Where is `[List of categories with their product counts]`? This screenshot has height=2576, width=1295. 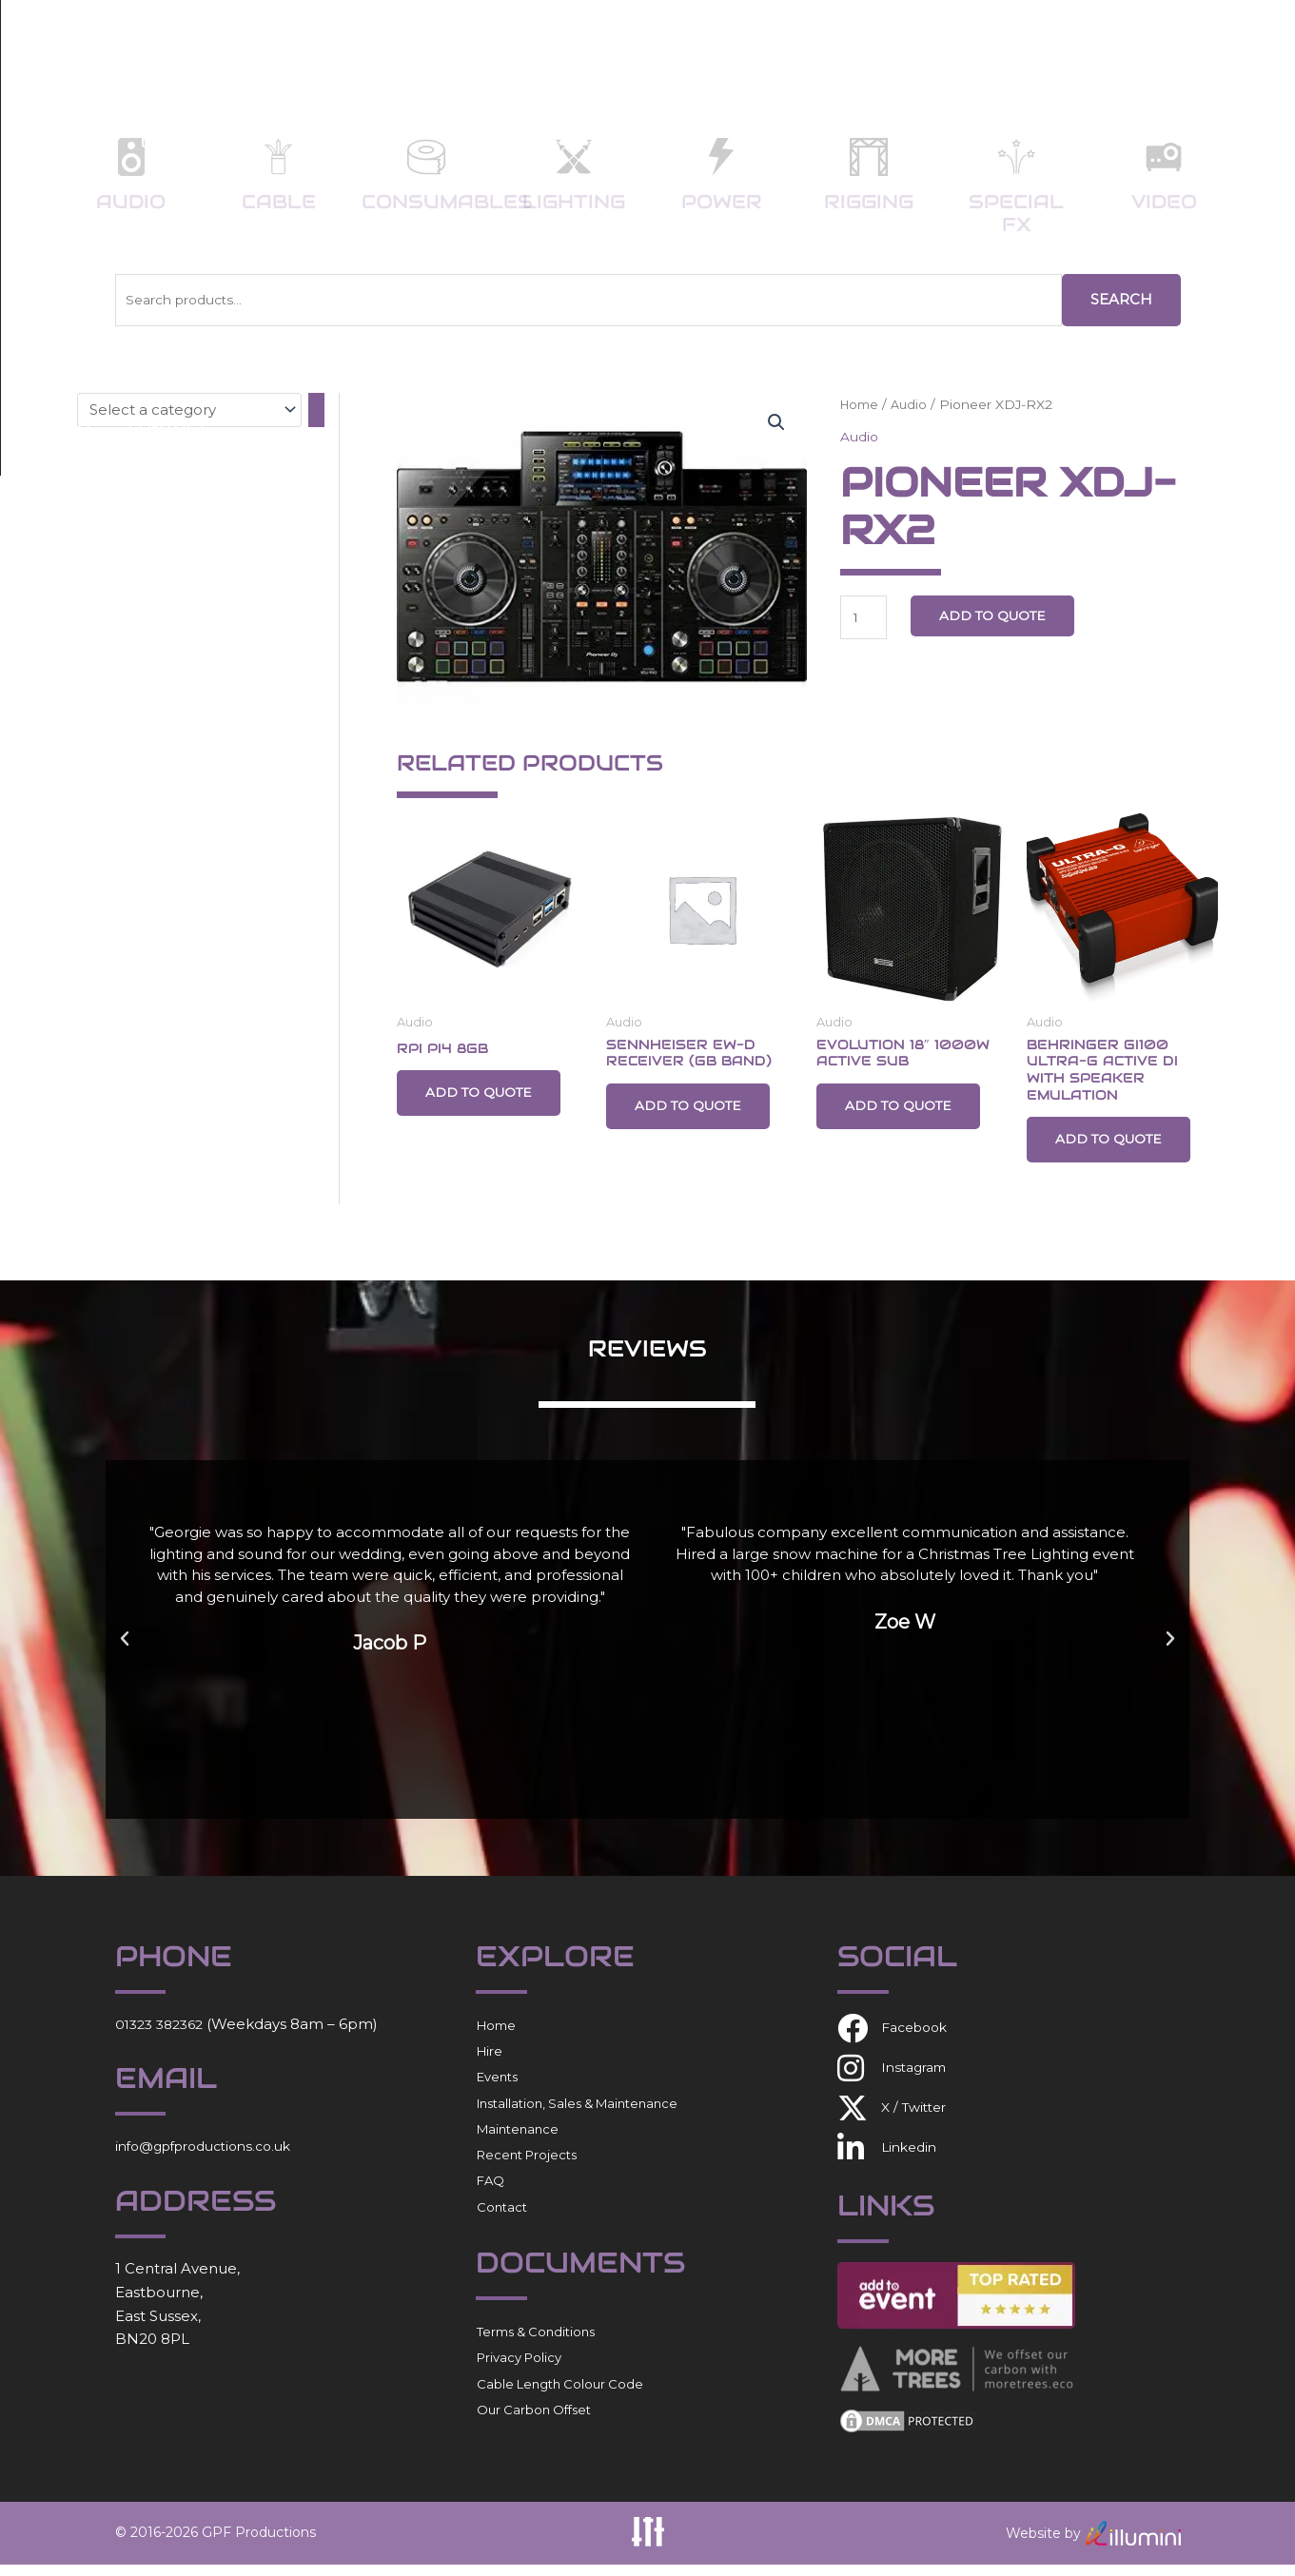
[List of categories with their product counts] is located at coordinates (189, 409).